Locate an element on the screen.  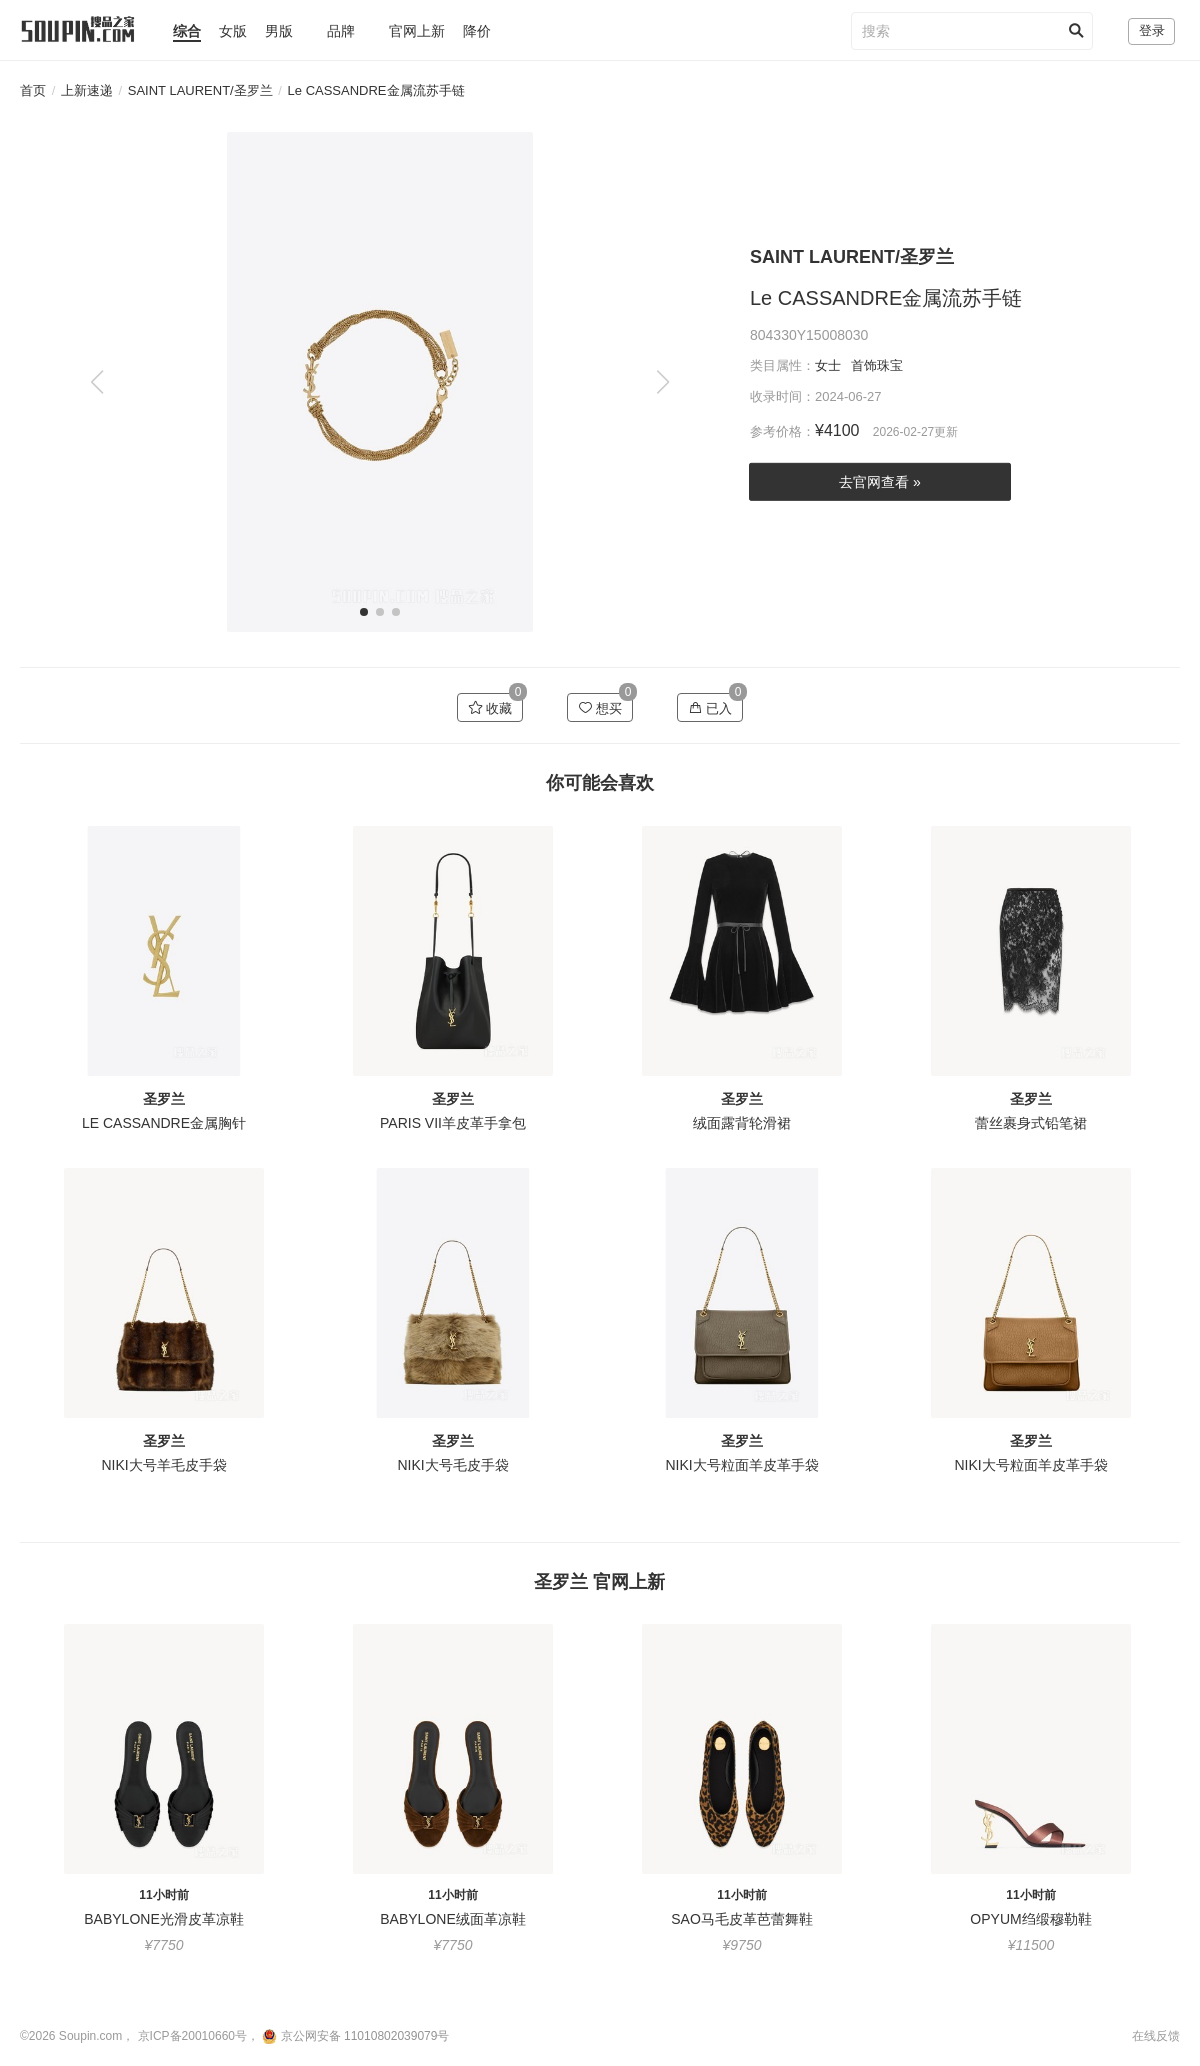
官网上新 is located at coordinates (417, 31).